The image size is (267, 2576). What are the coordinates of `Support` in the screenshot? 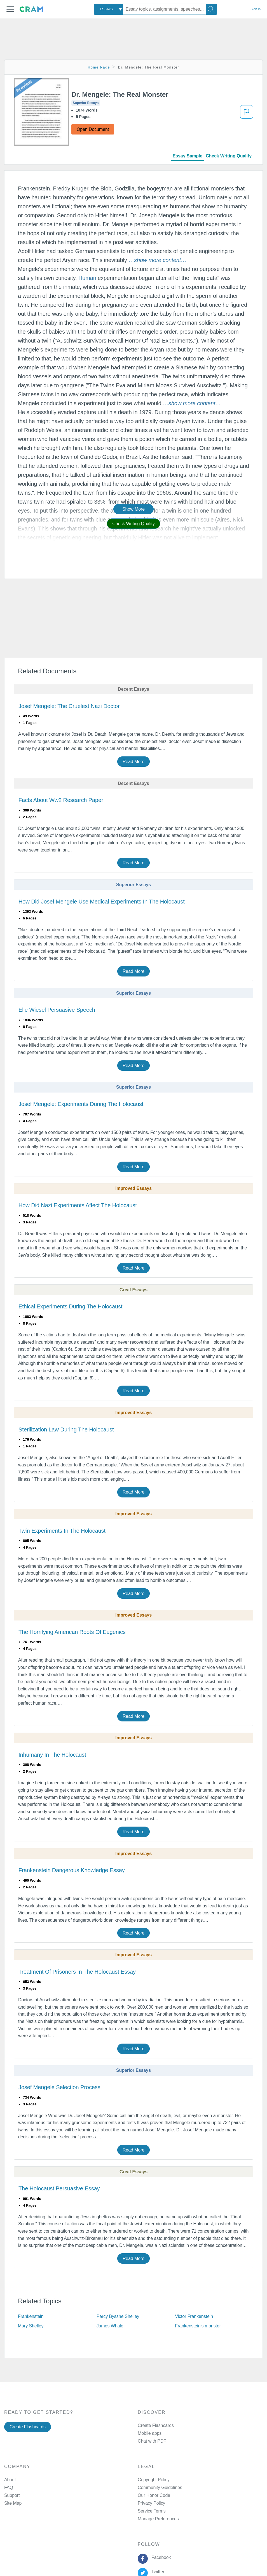 It's located at (12, 2495).